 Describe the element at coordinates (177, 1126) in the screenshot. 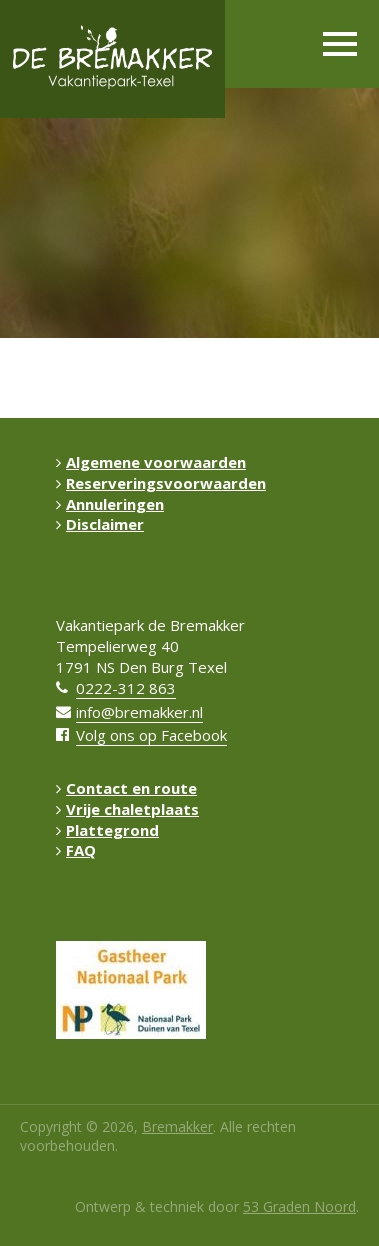

I see `Bremakker` at that location.